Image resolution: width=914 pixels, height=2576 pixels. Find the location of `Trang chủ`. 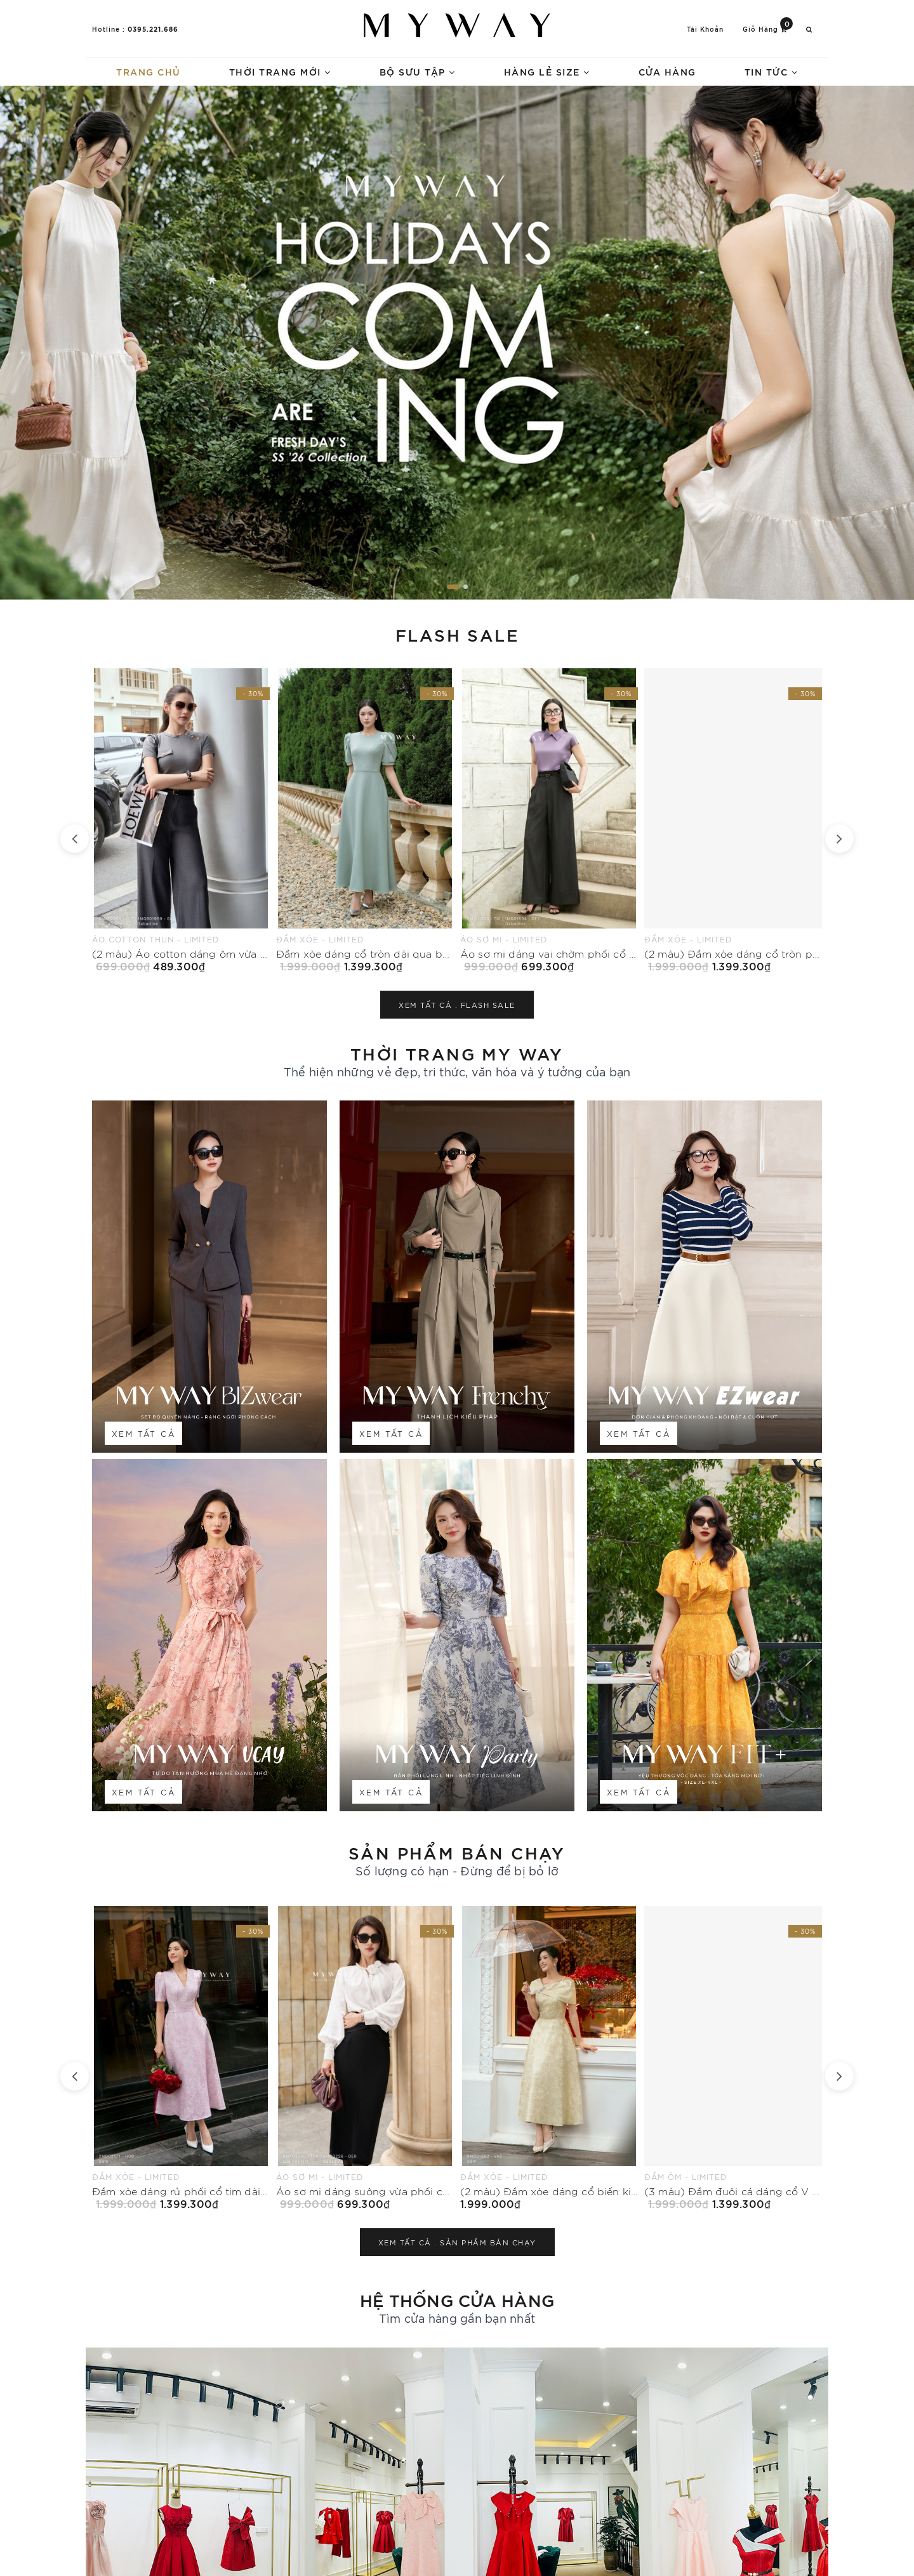

Trang chủ is located at coordinates (148, 71).